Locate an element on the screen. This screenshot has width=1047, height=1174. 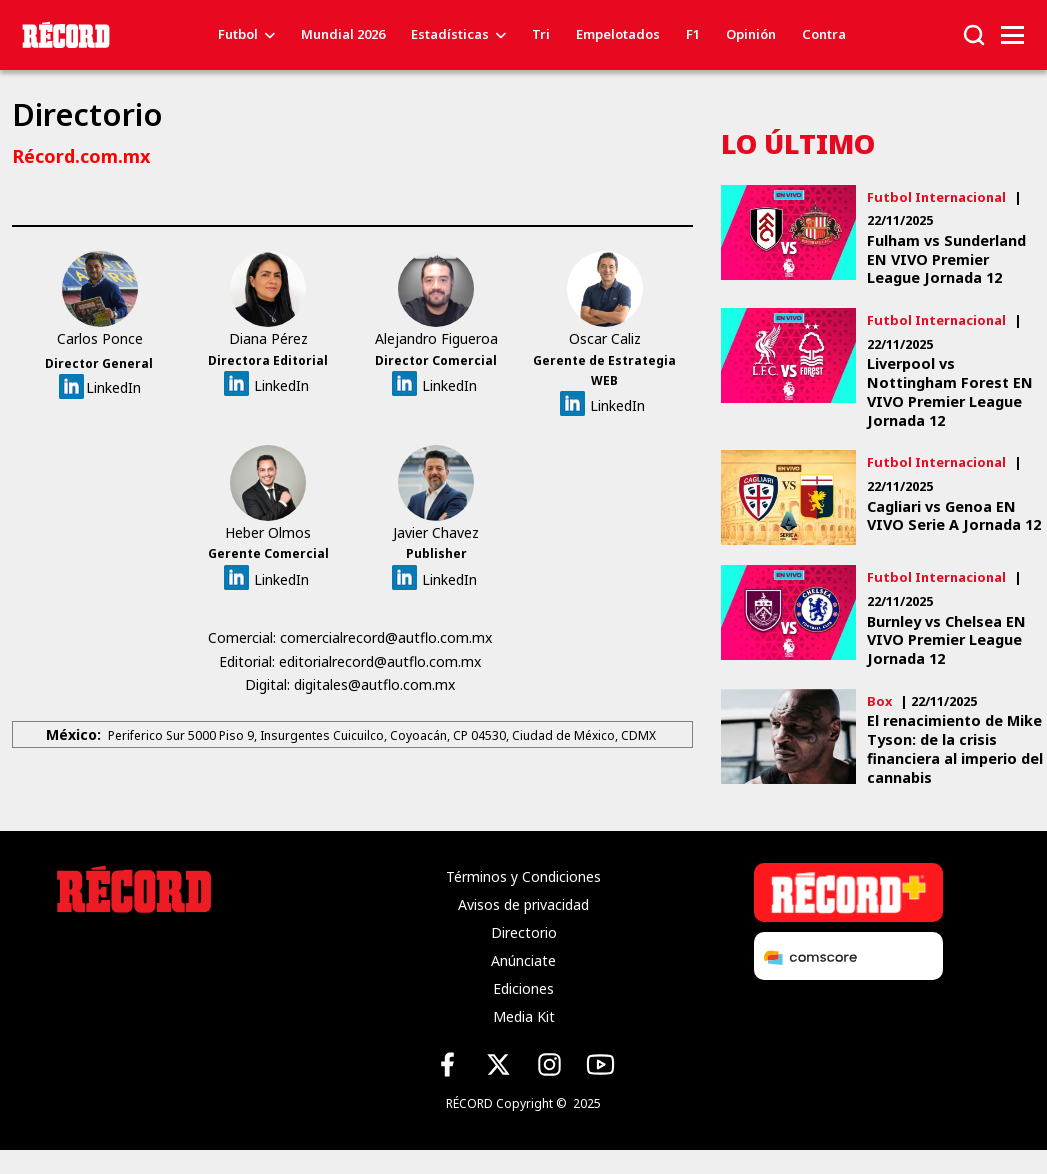
Opinión is located at coordinates (751, 34).